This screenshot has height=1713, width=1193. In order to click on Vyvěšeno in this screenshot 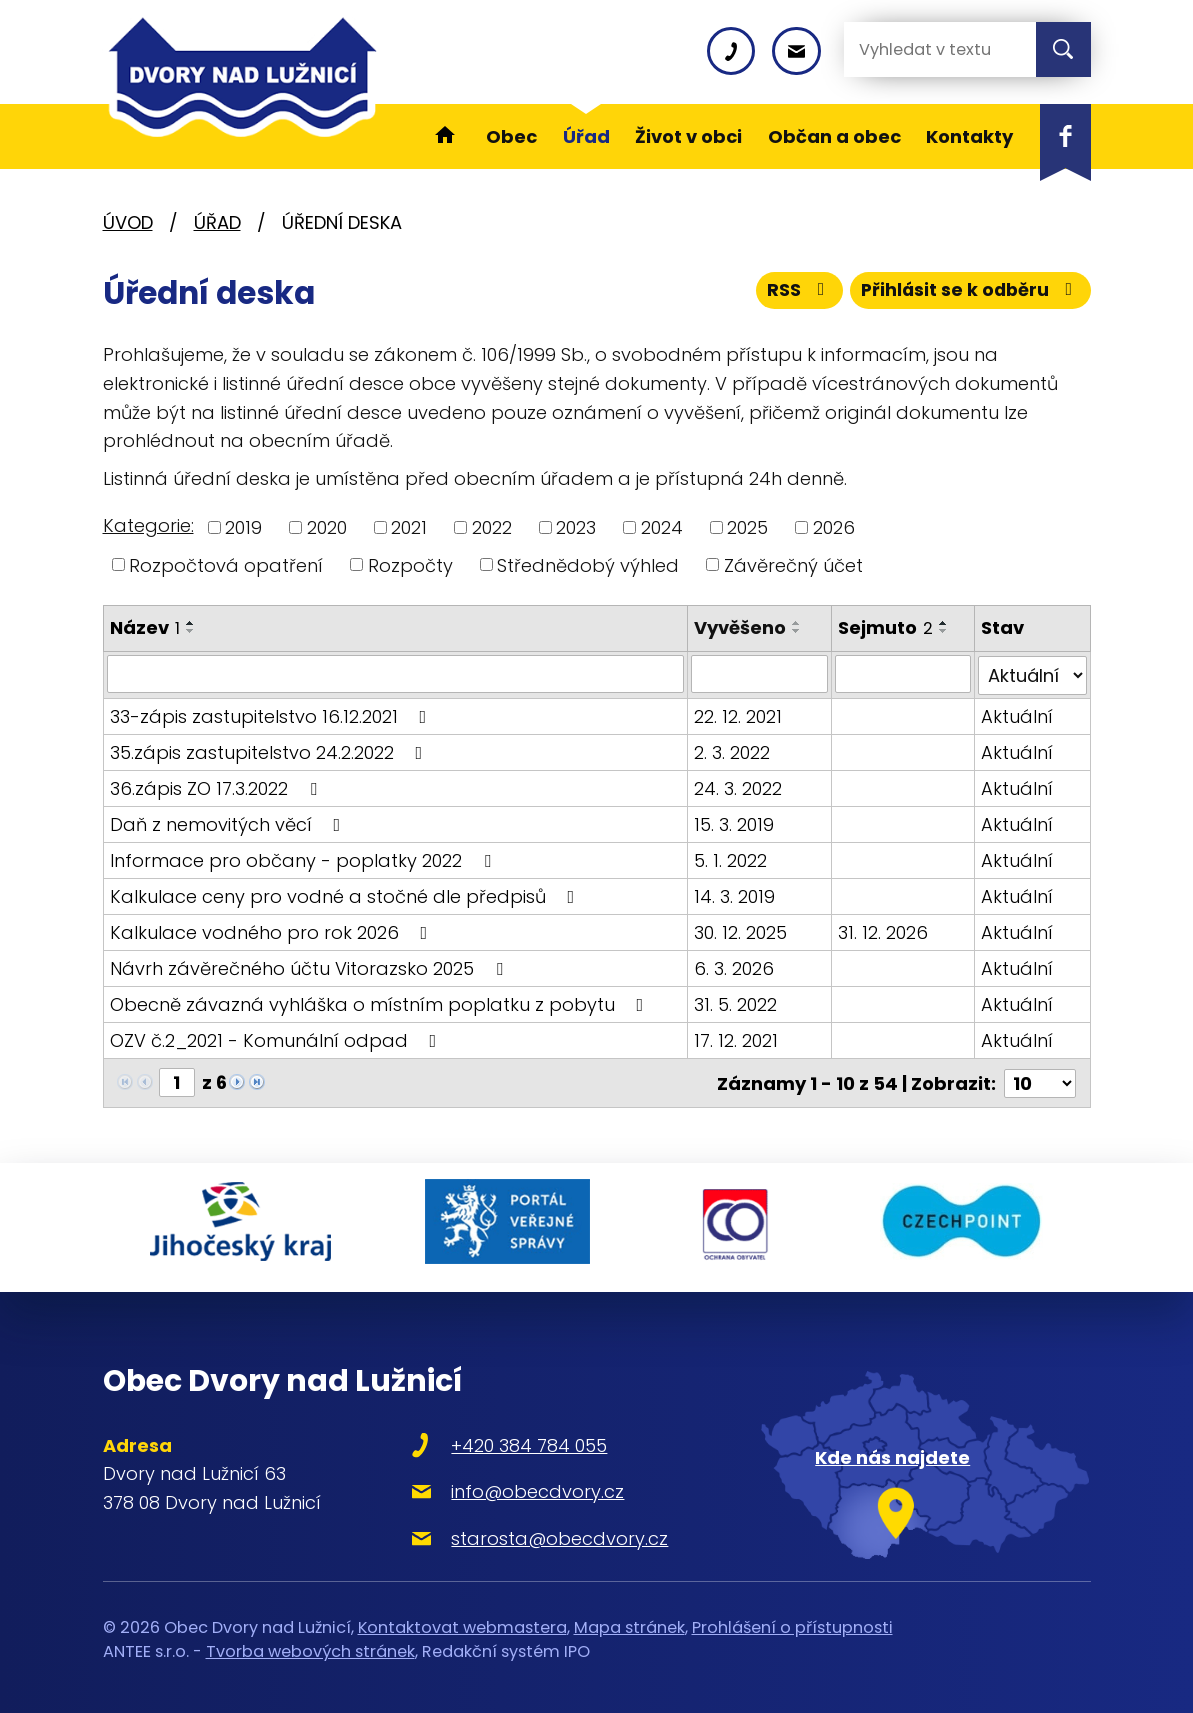, I will do `click(741, 627)`.